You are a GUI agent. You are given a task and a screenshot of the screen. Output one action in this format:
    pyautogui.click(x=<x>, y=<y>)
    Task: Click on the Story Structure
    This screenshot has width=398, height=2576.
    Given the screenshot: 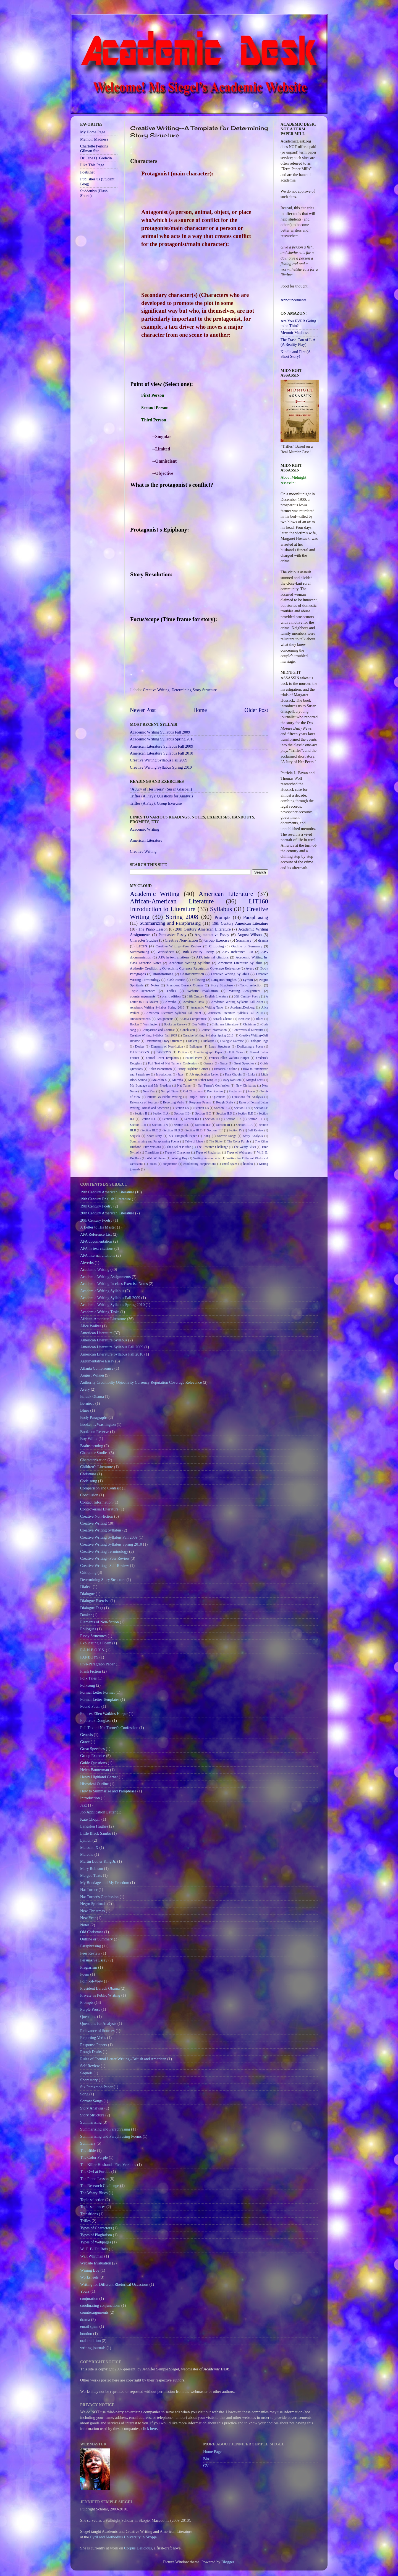 What is the action you would take?
    pyautogui.click(x=221, y=985)
    